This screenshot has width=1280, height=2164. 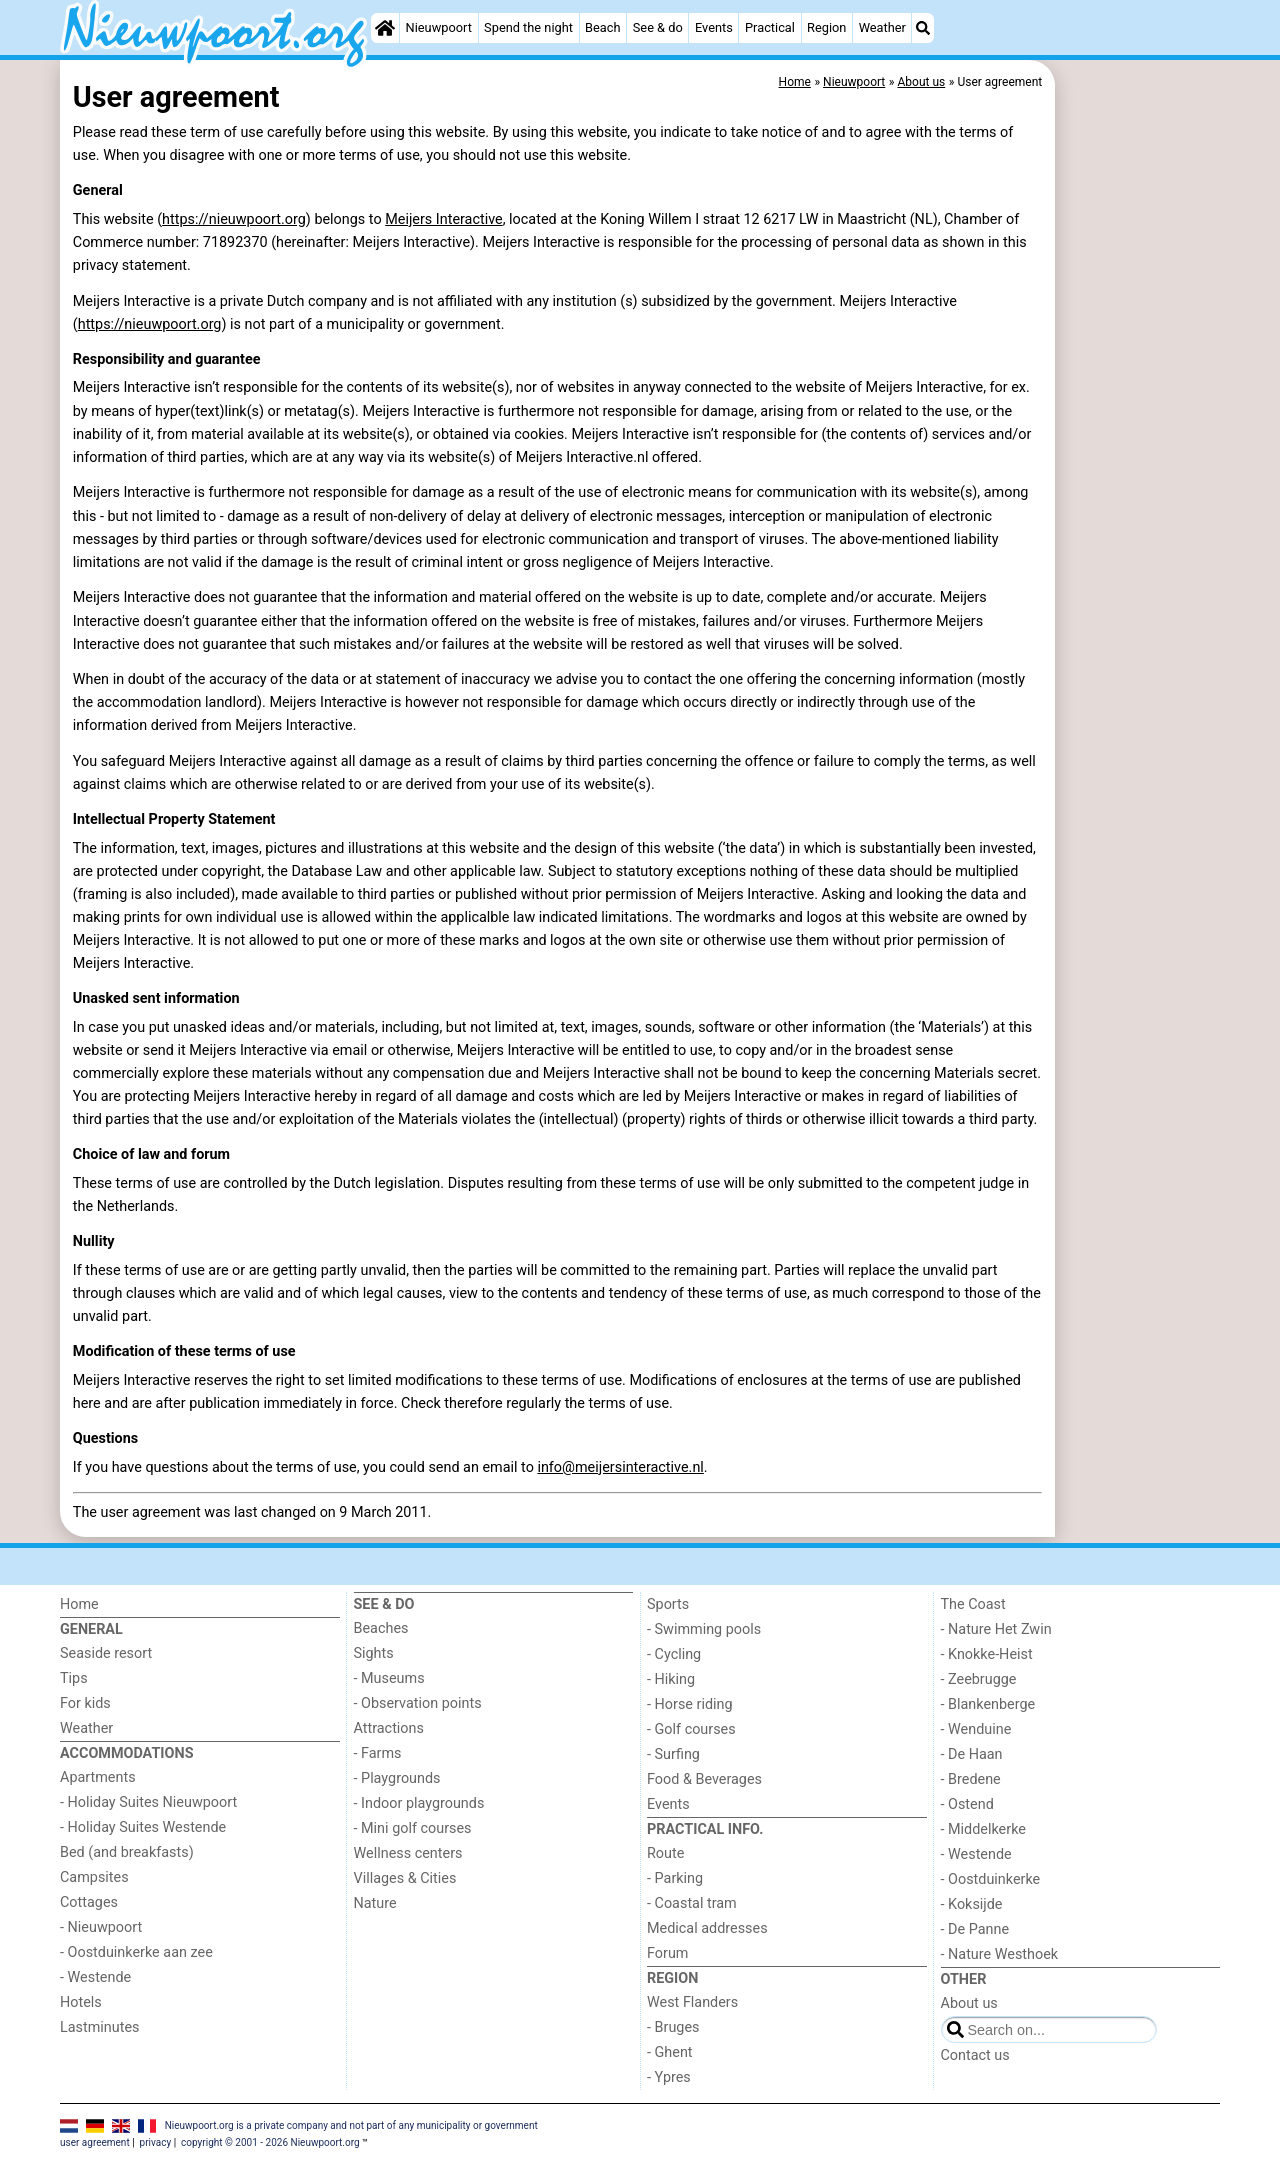 I want to click on - Ostend, so click(x=967, y=1804).